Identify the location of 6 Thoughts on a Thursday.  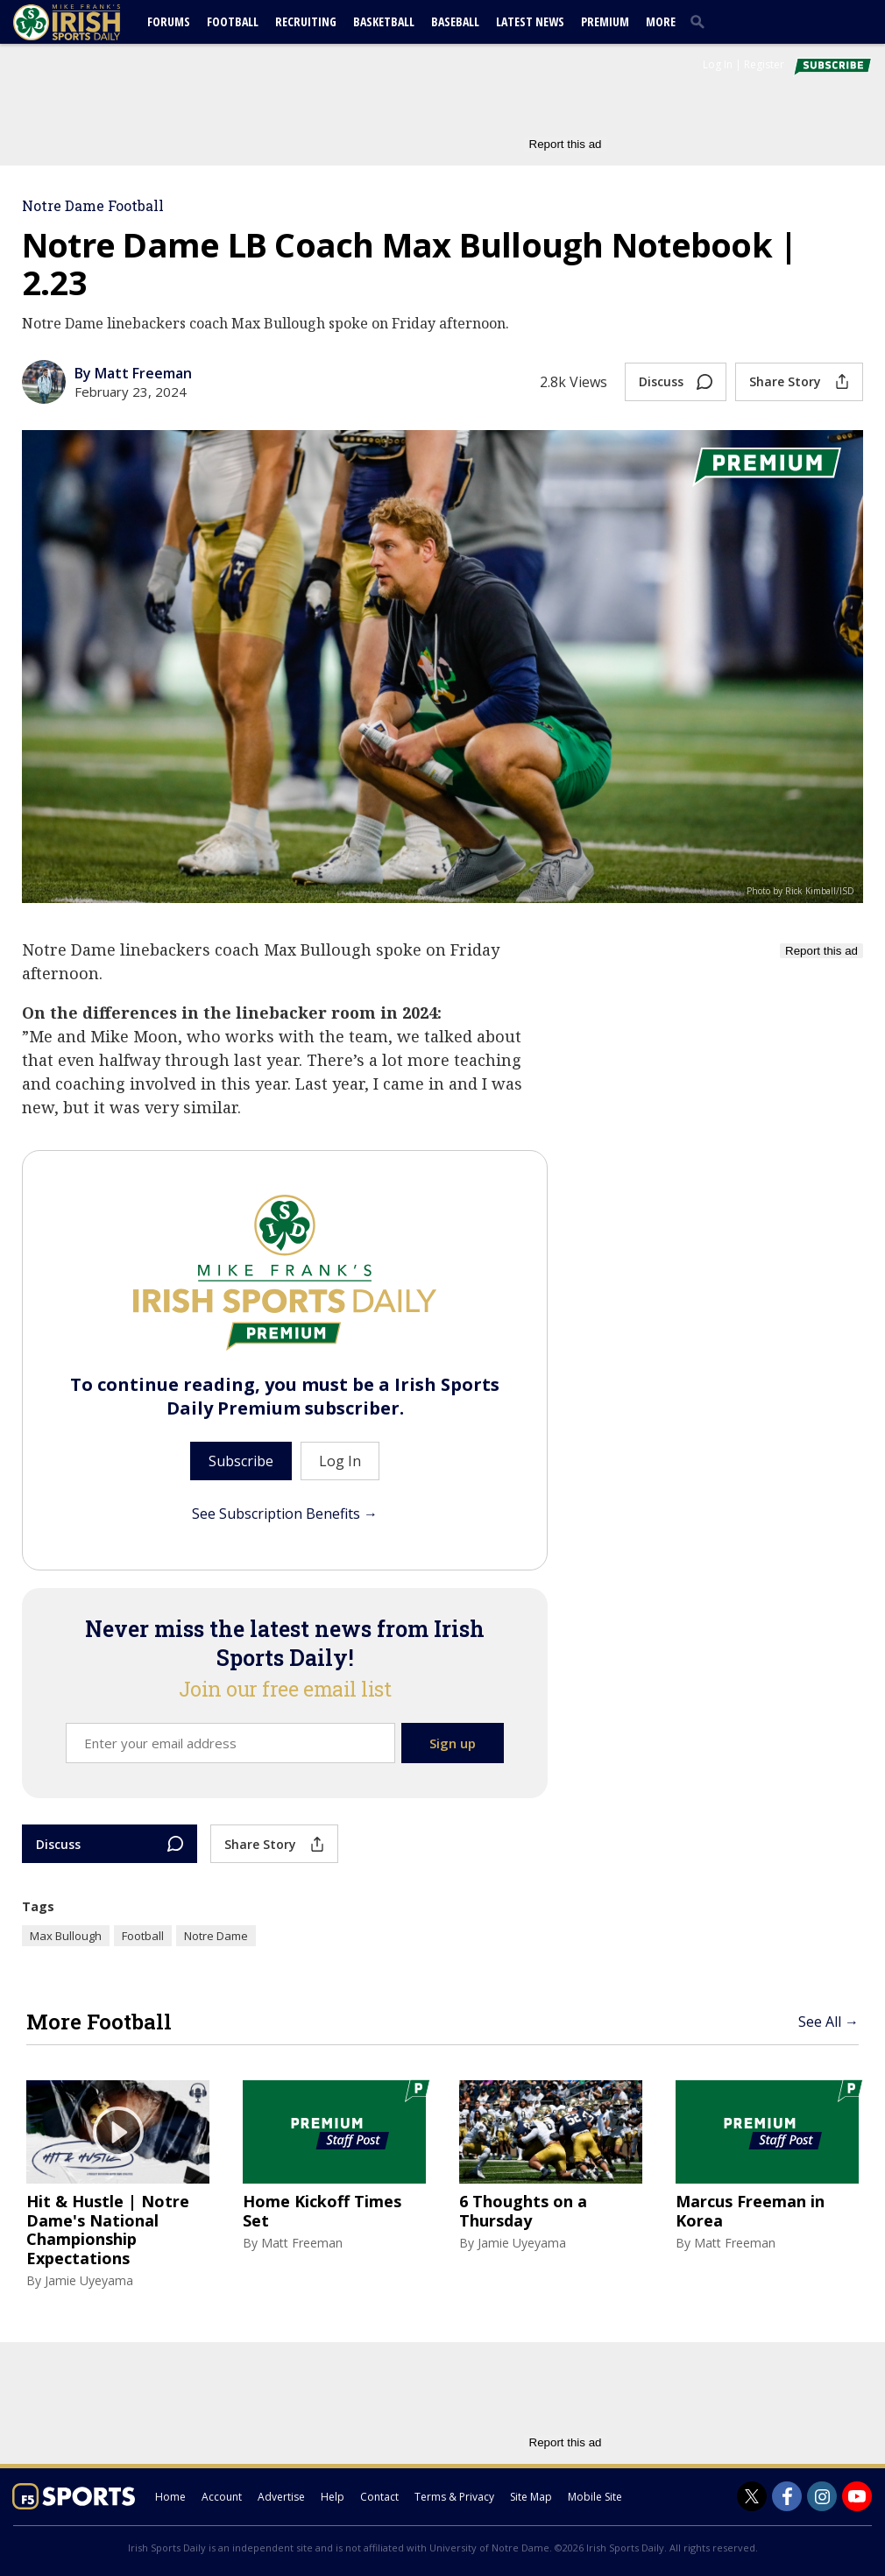
(523, 2211).